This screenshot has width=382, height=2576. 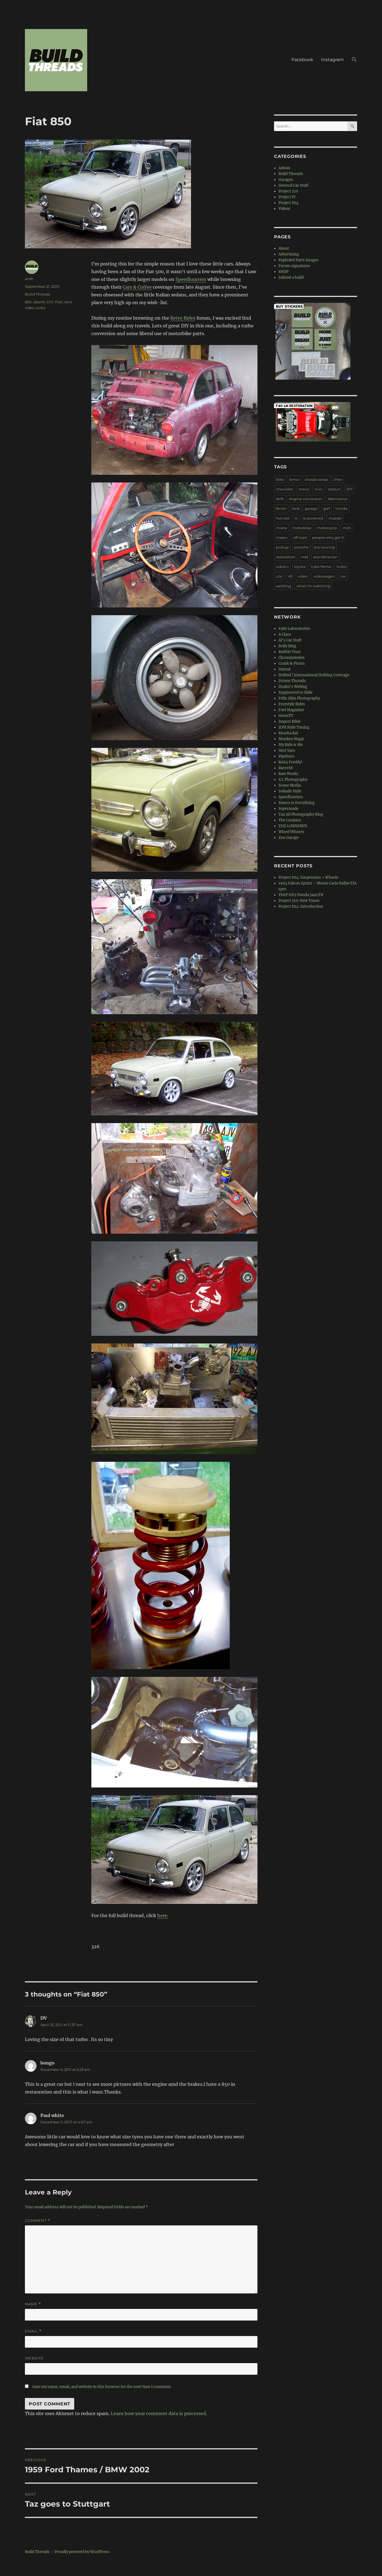 What do you see at coordinates (290, 744) in the screenshot?
I see `My Ride is Me` at bounding box center [290, 744].